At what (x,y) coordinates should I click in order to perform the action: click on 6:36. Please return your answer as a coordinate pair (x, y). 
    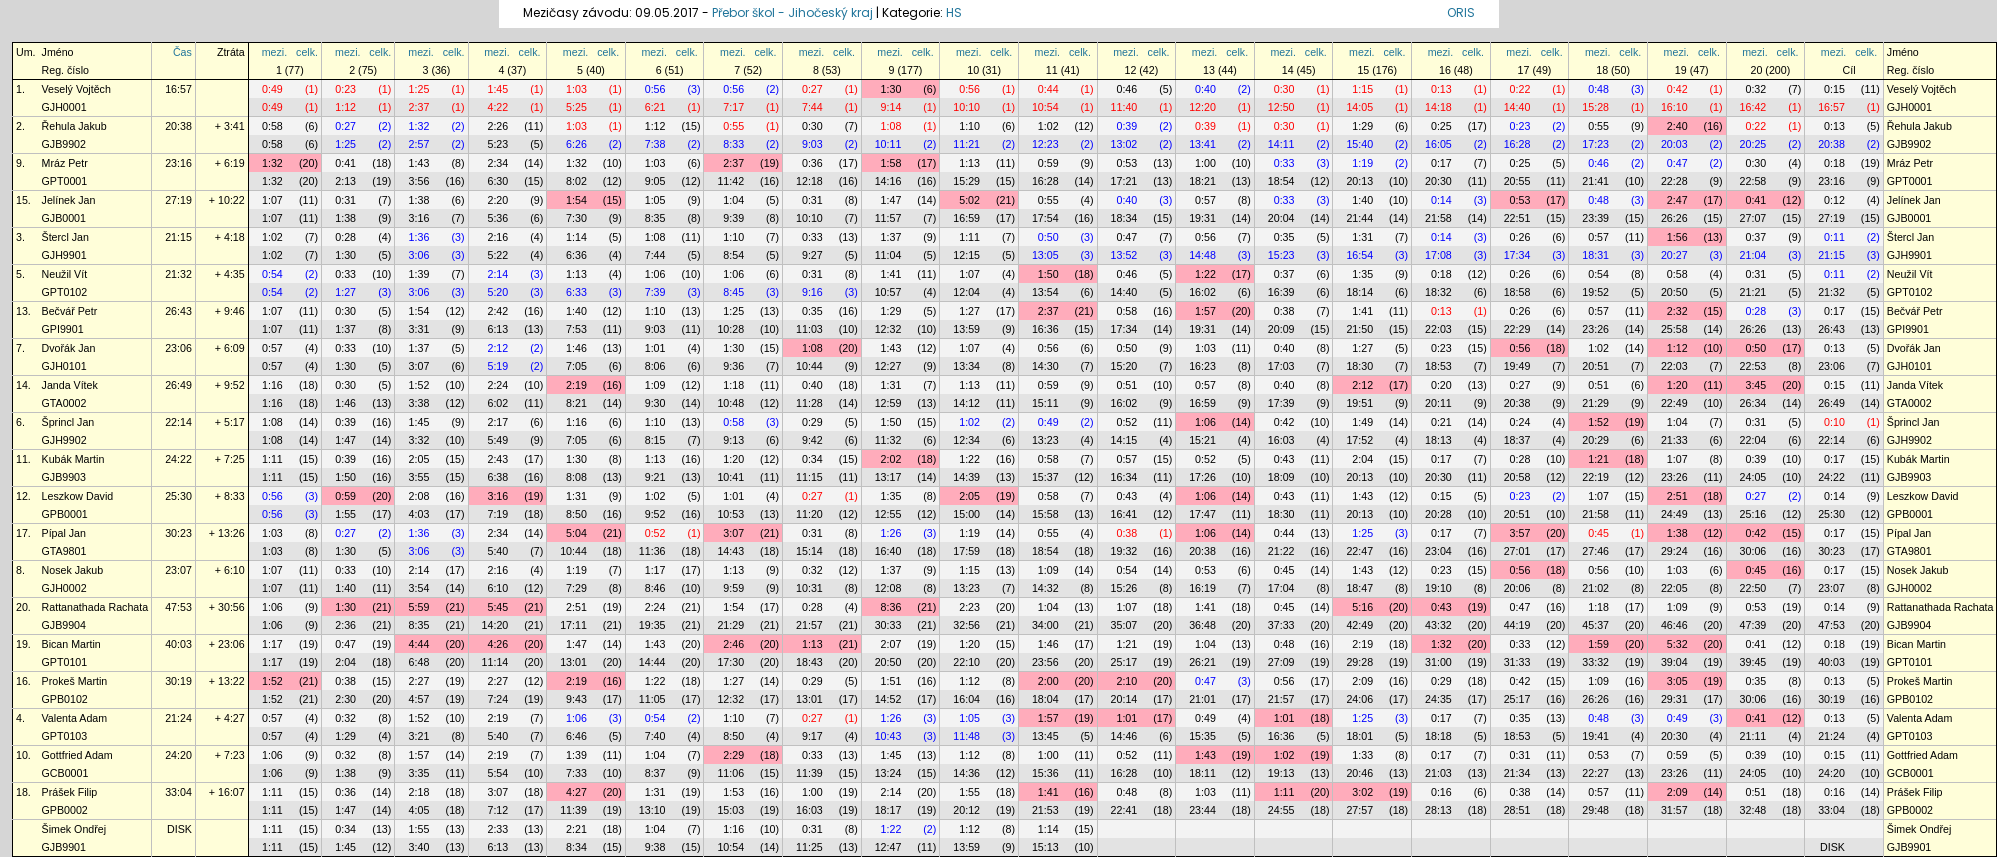
    Looking at the image, I should click on (576, 255).